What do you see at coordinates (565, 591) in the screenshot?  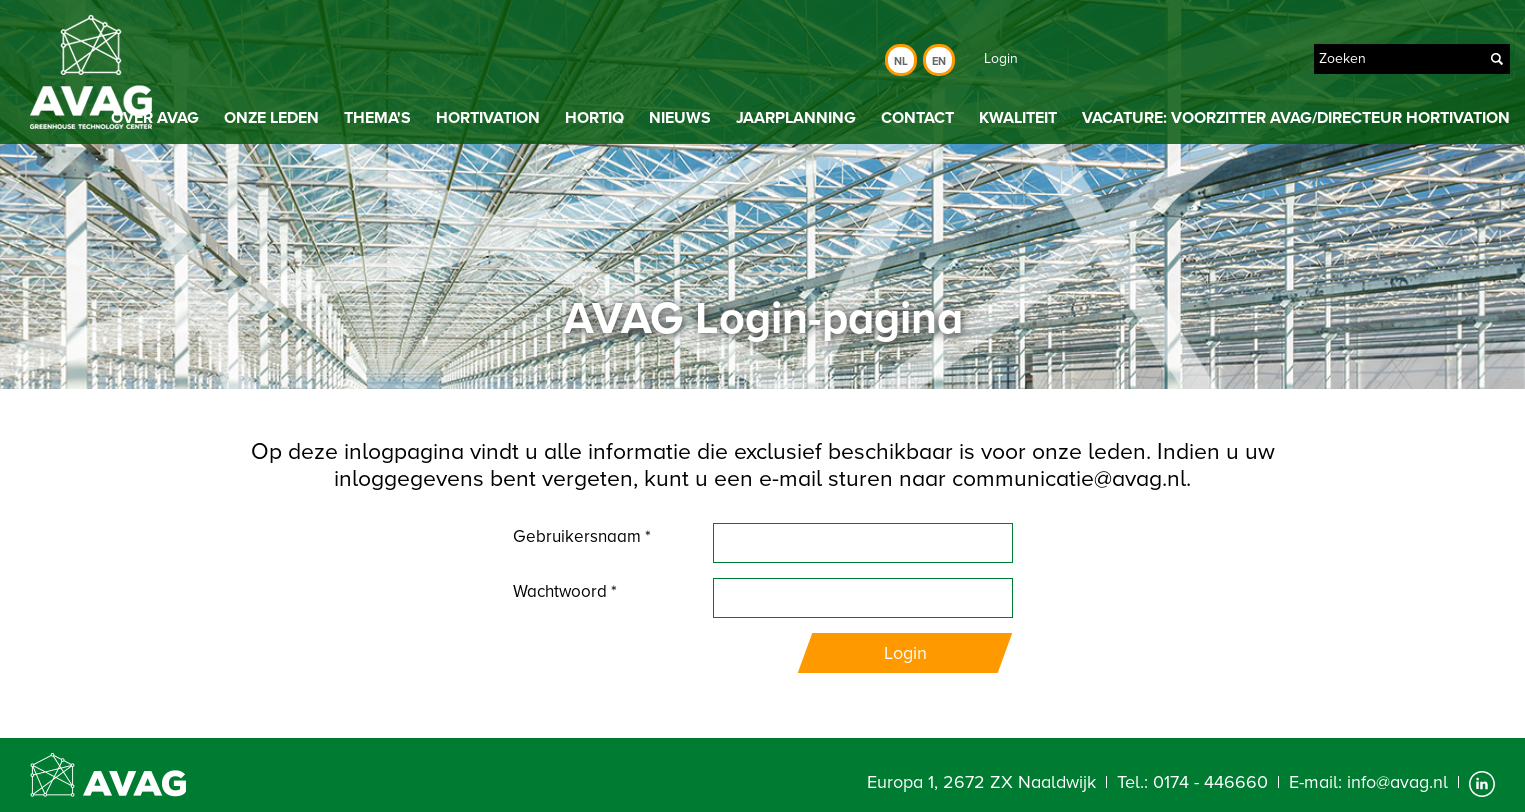 I see `Wachtwoord *` at bounding box center [565, 591].